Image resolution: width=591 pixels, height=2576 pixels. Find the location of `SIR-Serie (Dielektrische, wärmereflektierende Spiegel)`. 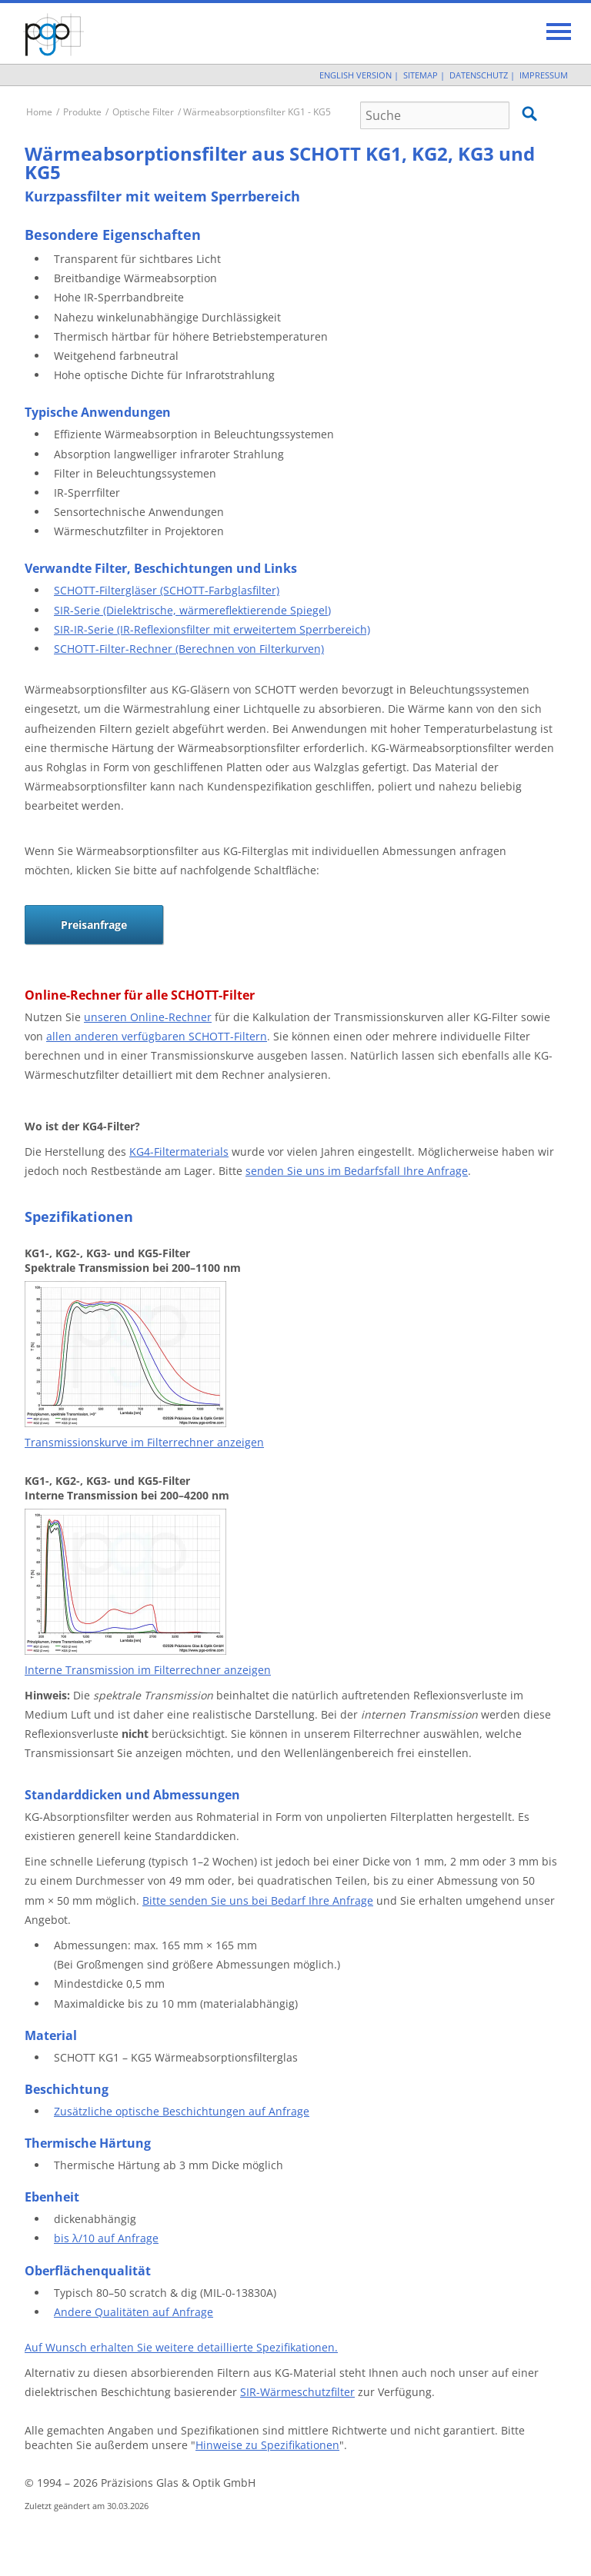

SIR-Serie (Dielektrische, wärmereflektierende Spiegel) is located at coordinates (192, 610).